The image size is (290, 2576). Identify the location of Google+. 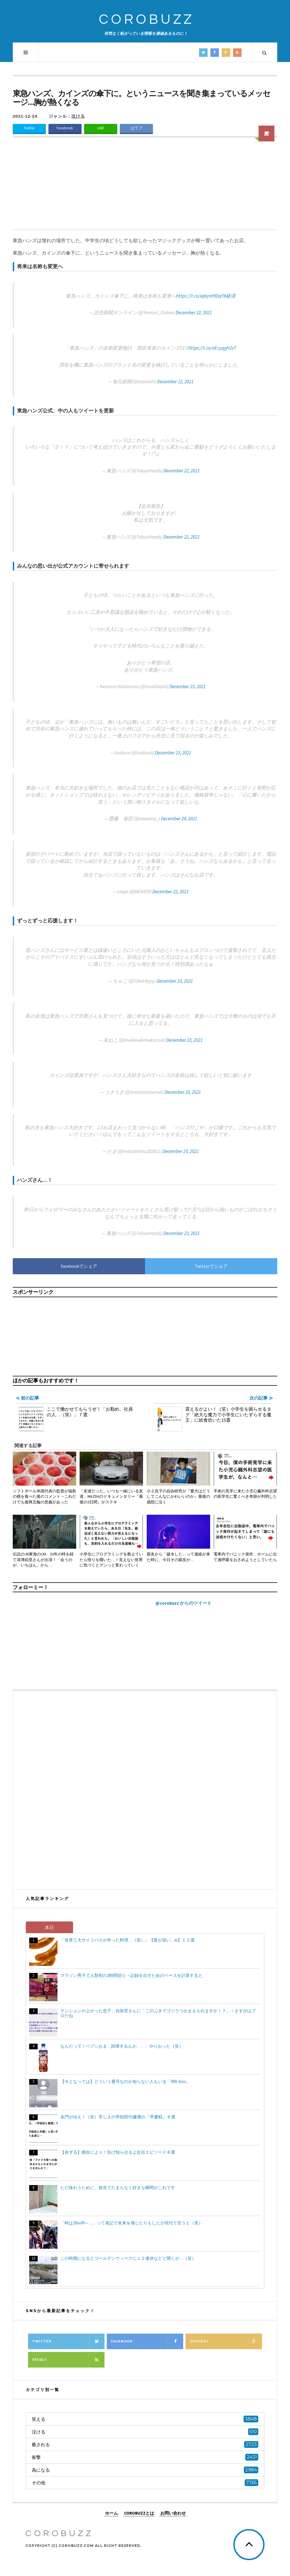
(226, 2341).